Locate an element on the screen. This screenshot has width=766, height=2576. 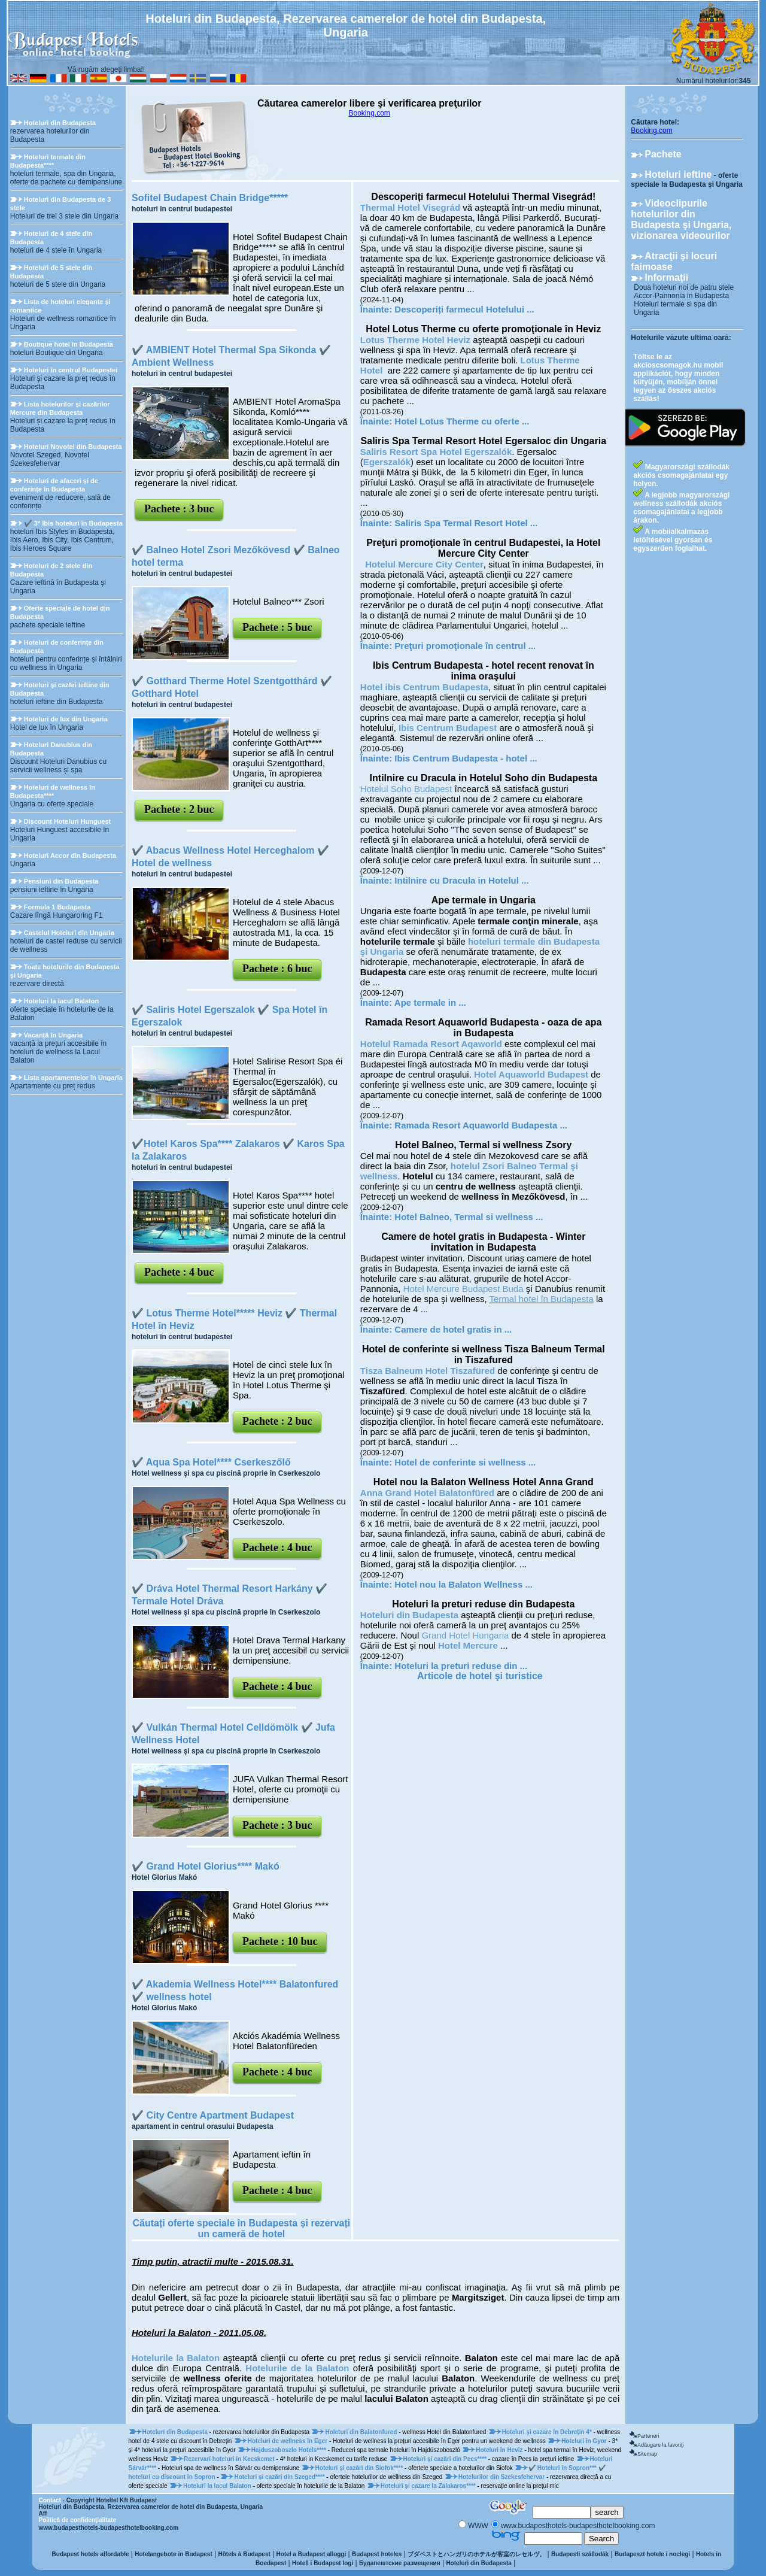
Hoteluri în Heviz is located at coordinates (500, 2450).